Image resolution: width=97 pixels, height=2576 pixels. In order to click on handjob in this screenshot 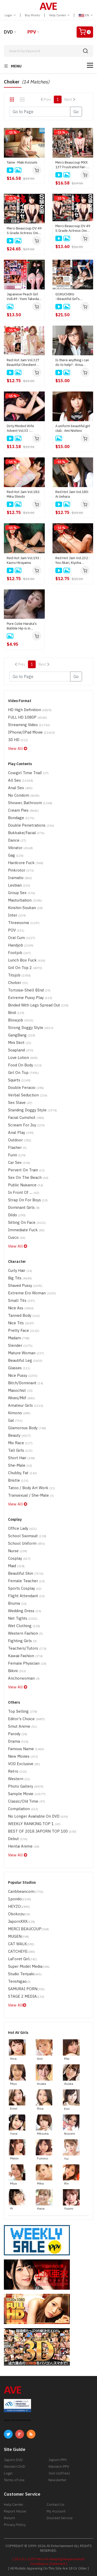, I will do `click(20, 945)`.